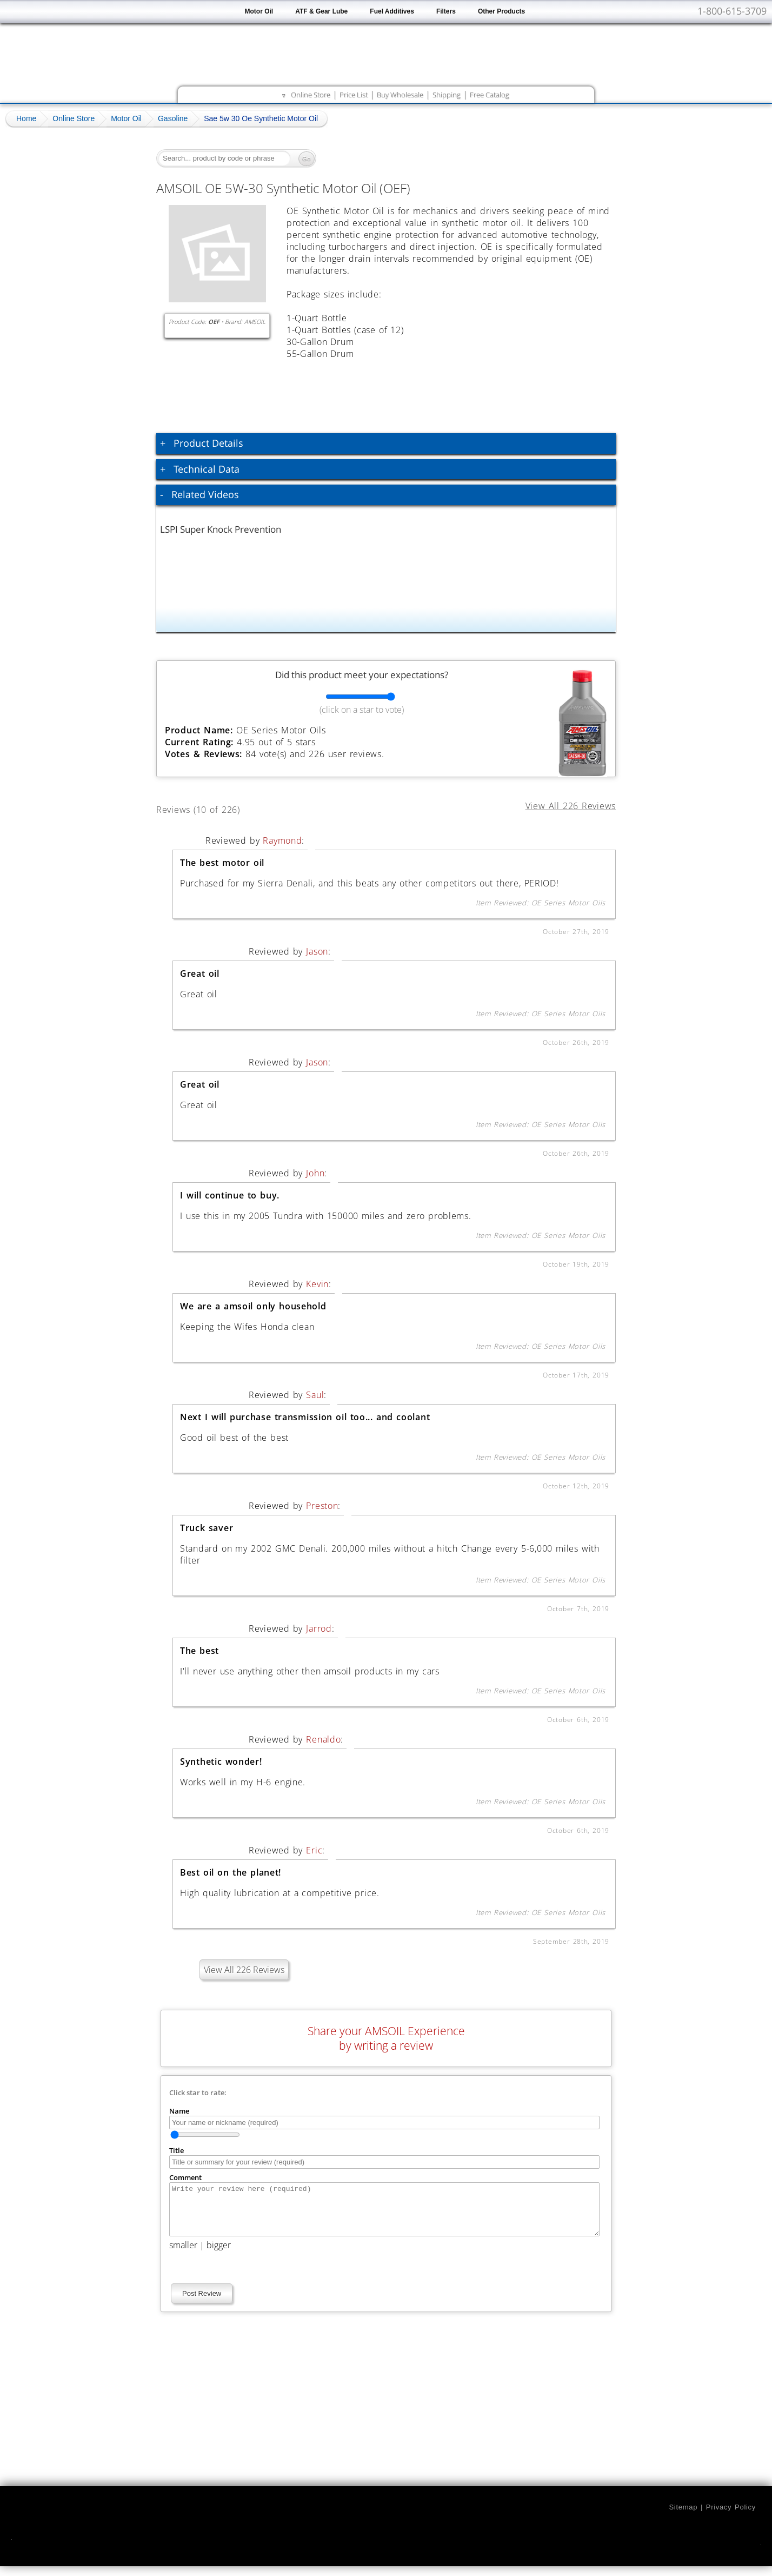 This screenshot has height=2576, width=772. What do you see at coordinates (198, 2092) in the screenshot?
I see `Click star to rate:` at bounding box center [198, 2092].